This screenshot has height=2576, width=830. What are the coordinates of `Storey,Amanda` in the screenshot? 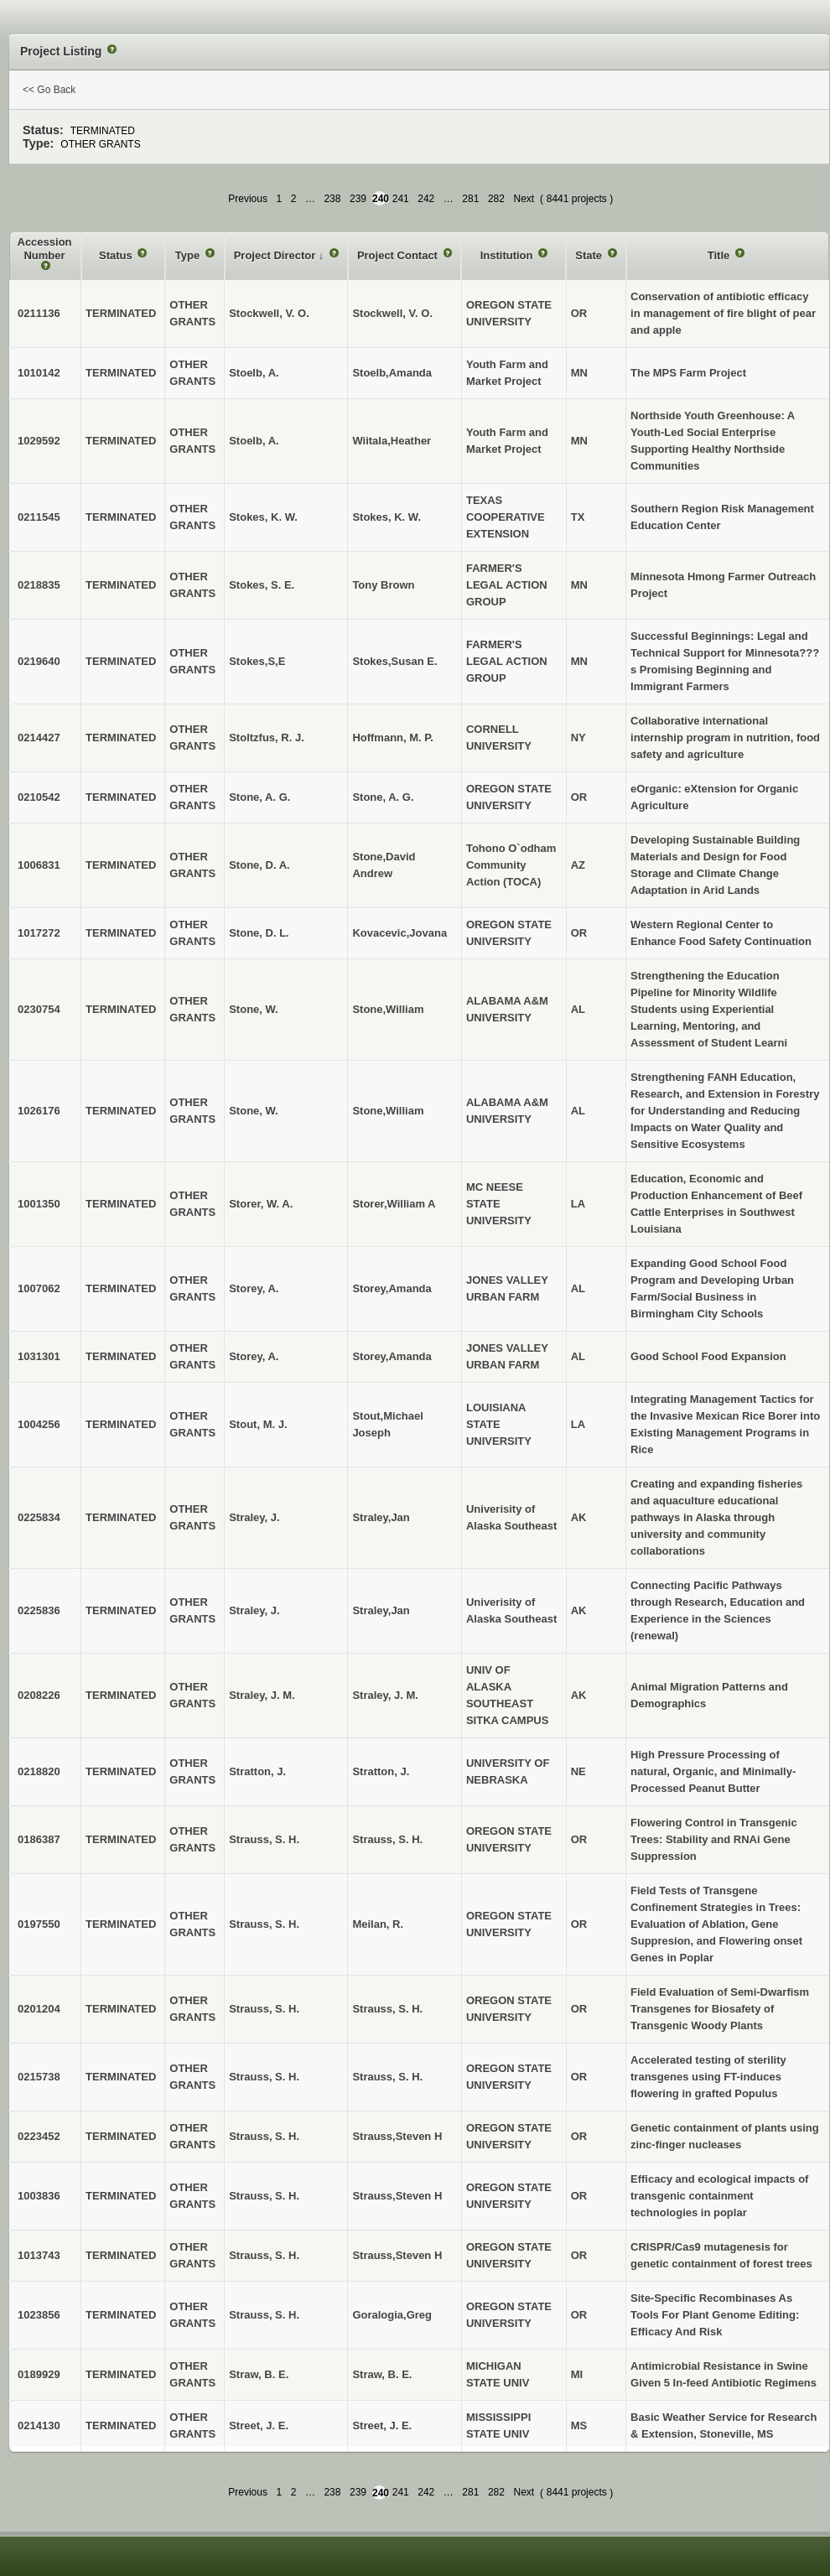 It's located at (391, 1288).